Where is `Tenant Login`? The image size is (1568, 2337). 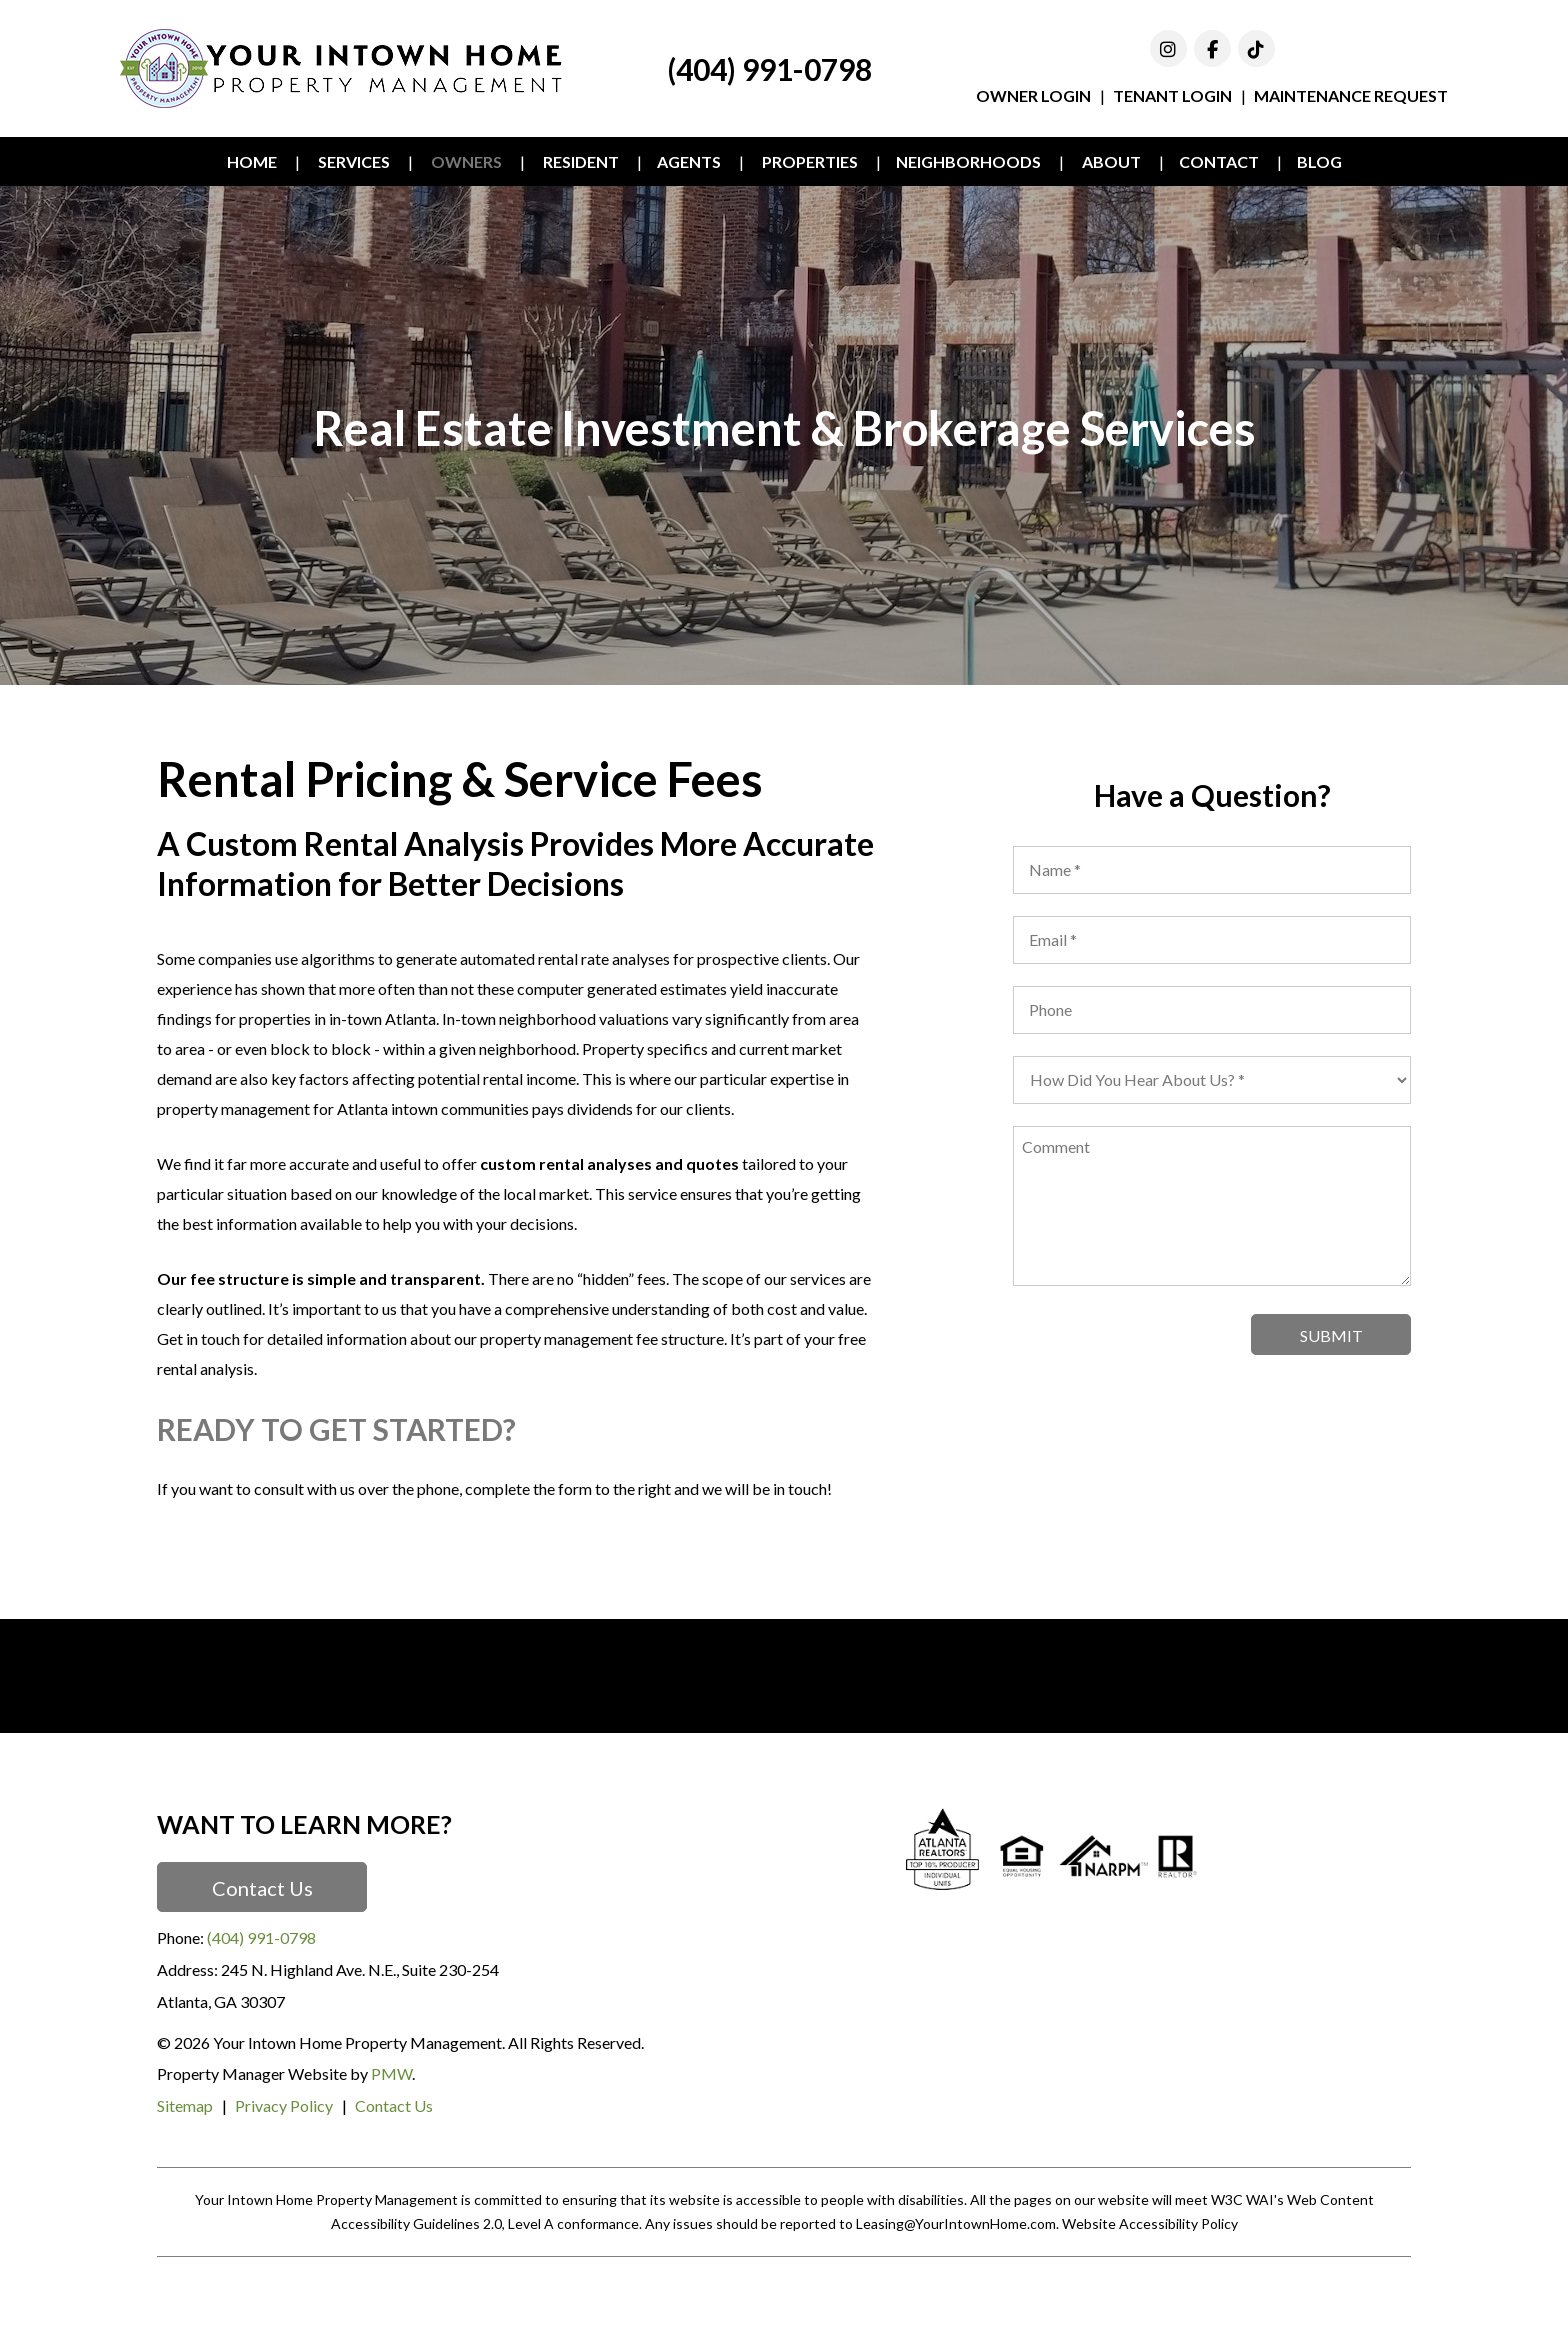 Tenant Login is located at coordinates (1172, 95).